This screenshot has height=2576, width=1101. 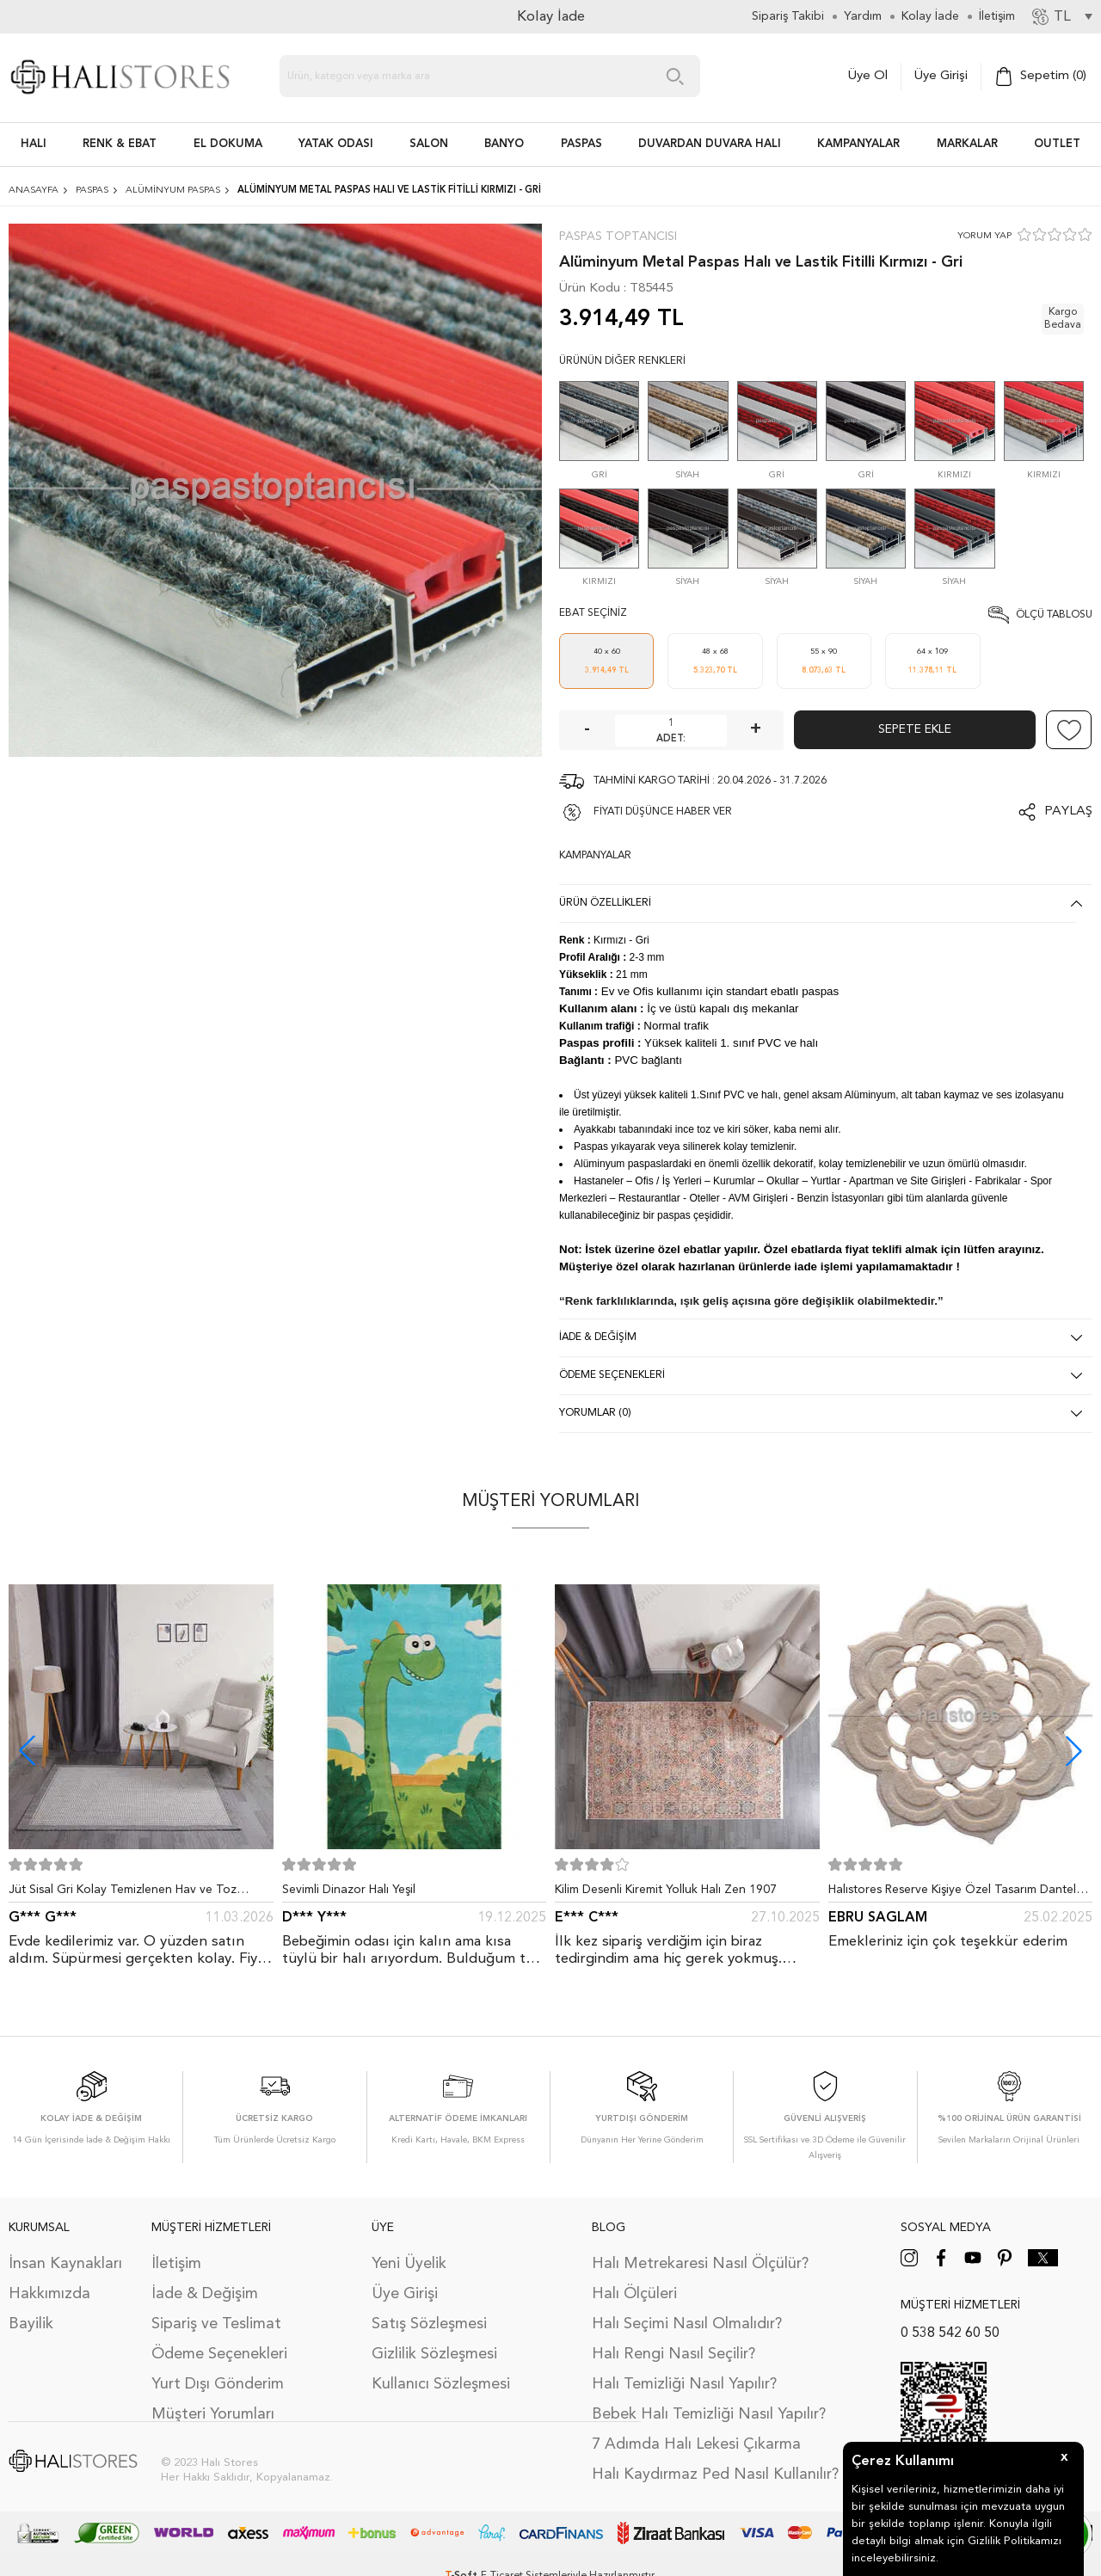 I want to click on Halı Rengi Nasıl Seçilir?, so click(x=673, y=2354).